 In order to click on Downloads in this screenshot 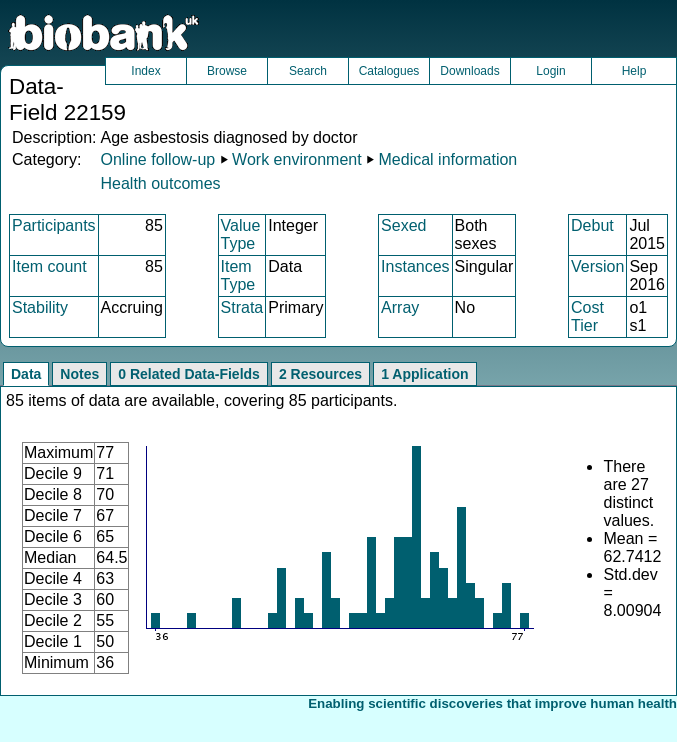, I will do `click(469, 71)`.